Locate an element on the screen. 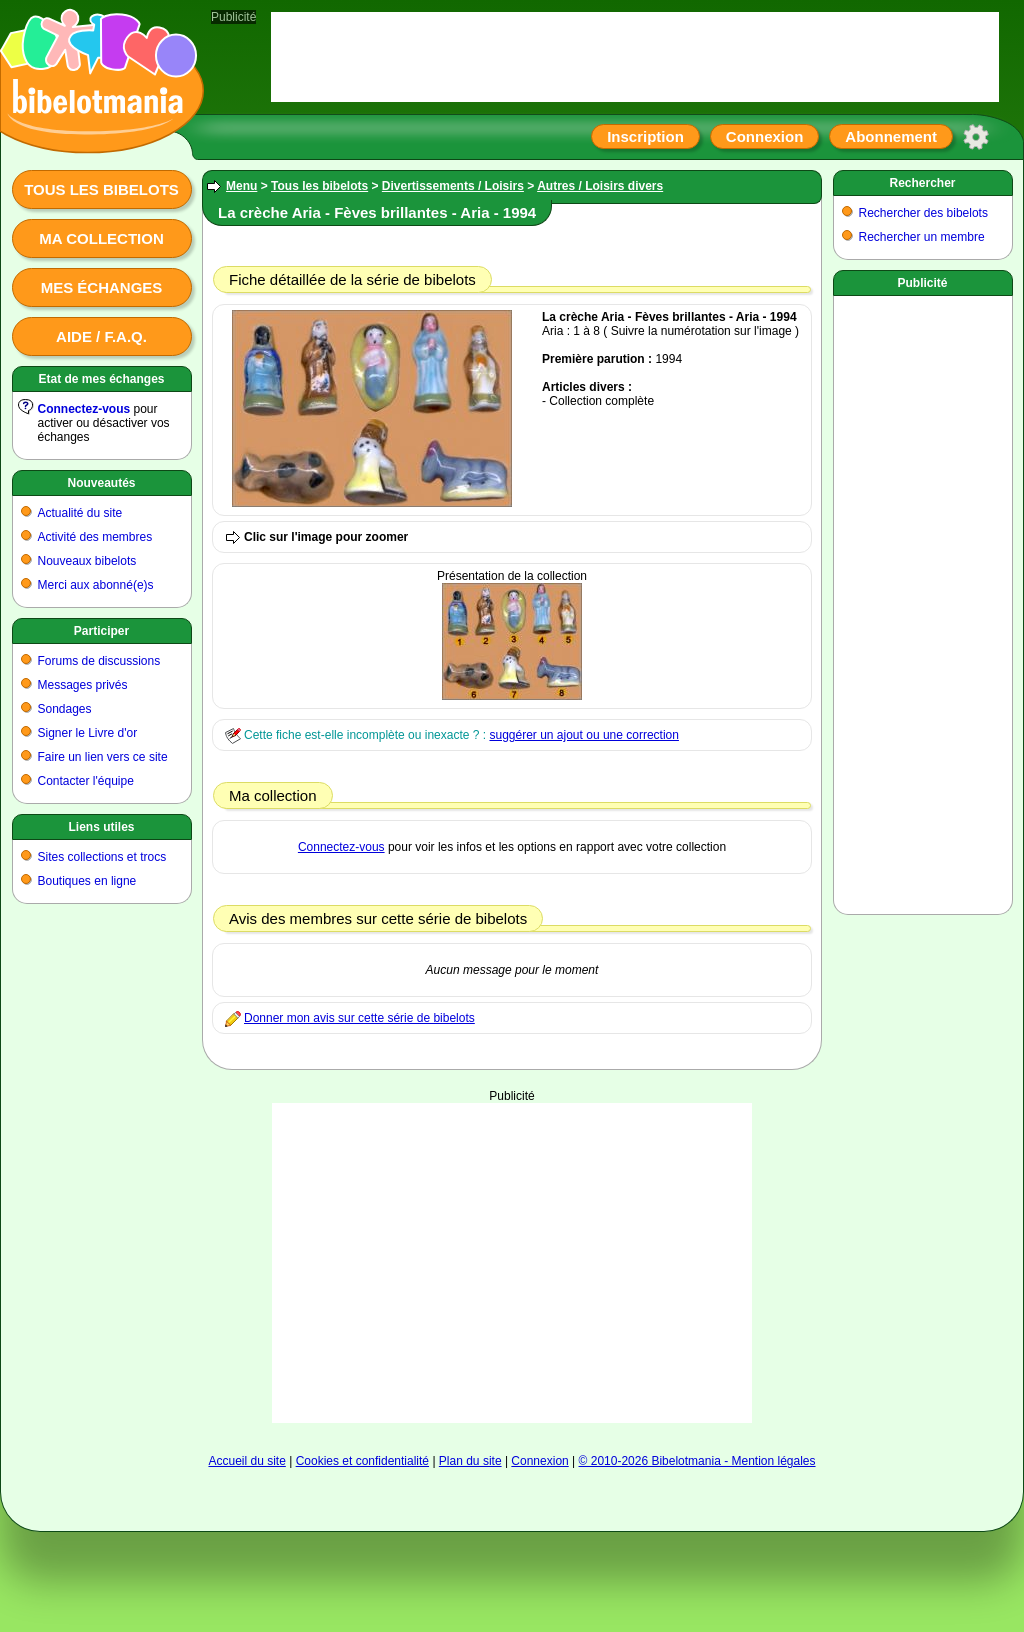 The width and height of the screenshot is (1024, 1632). Cookies et confidentialité is located at coordinates (362, 1461).